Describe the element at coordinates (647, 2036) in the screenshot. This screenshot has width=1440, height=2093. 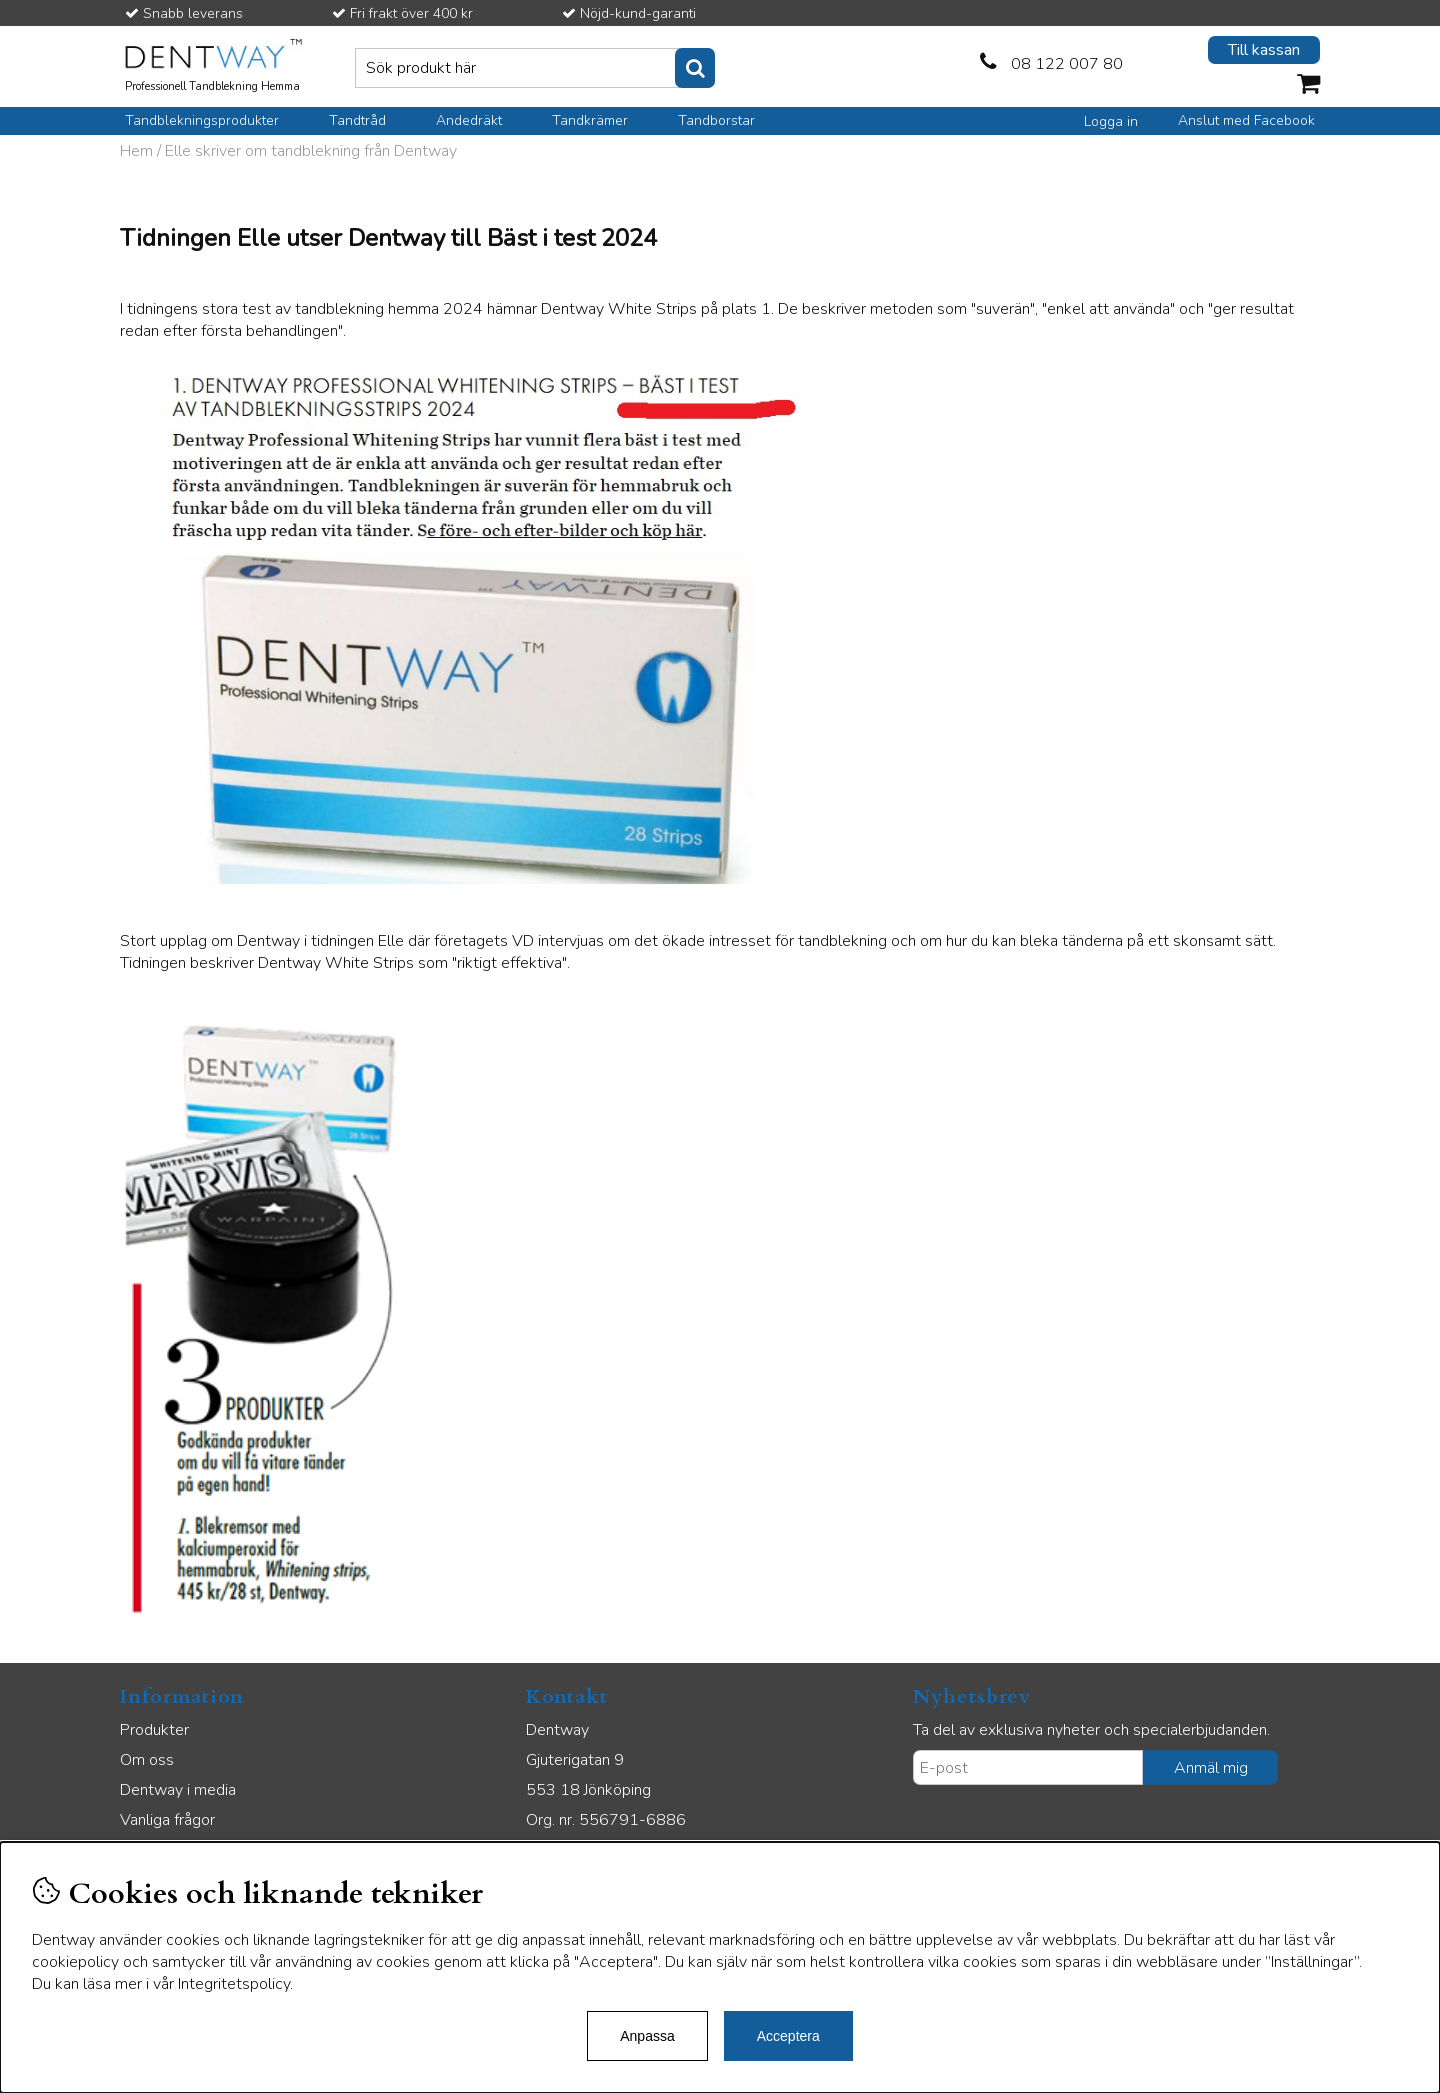
I see `Anpassa` at that location.